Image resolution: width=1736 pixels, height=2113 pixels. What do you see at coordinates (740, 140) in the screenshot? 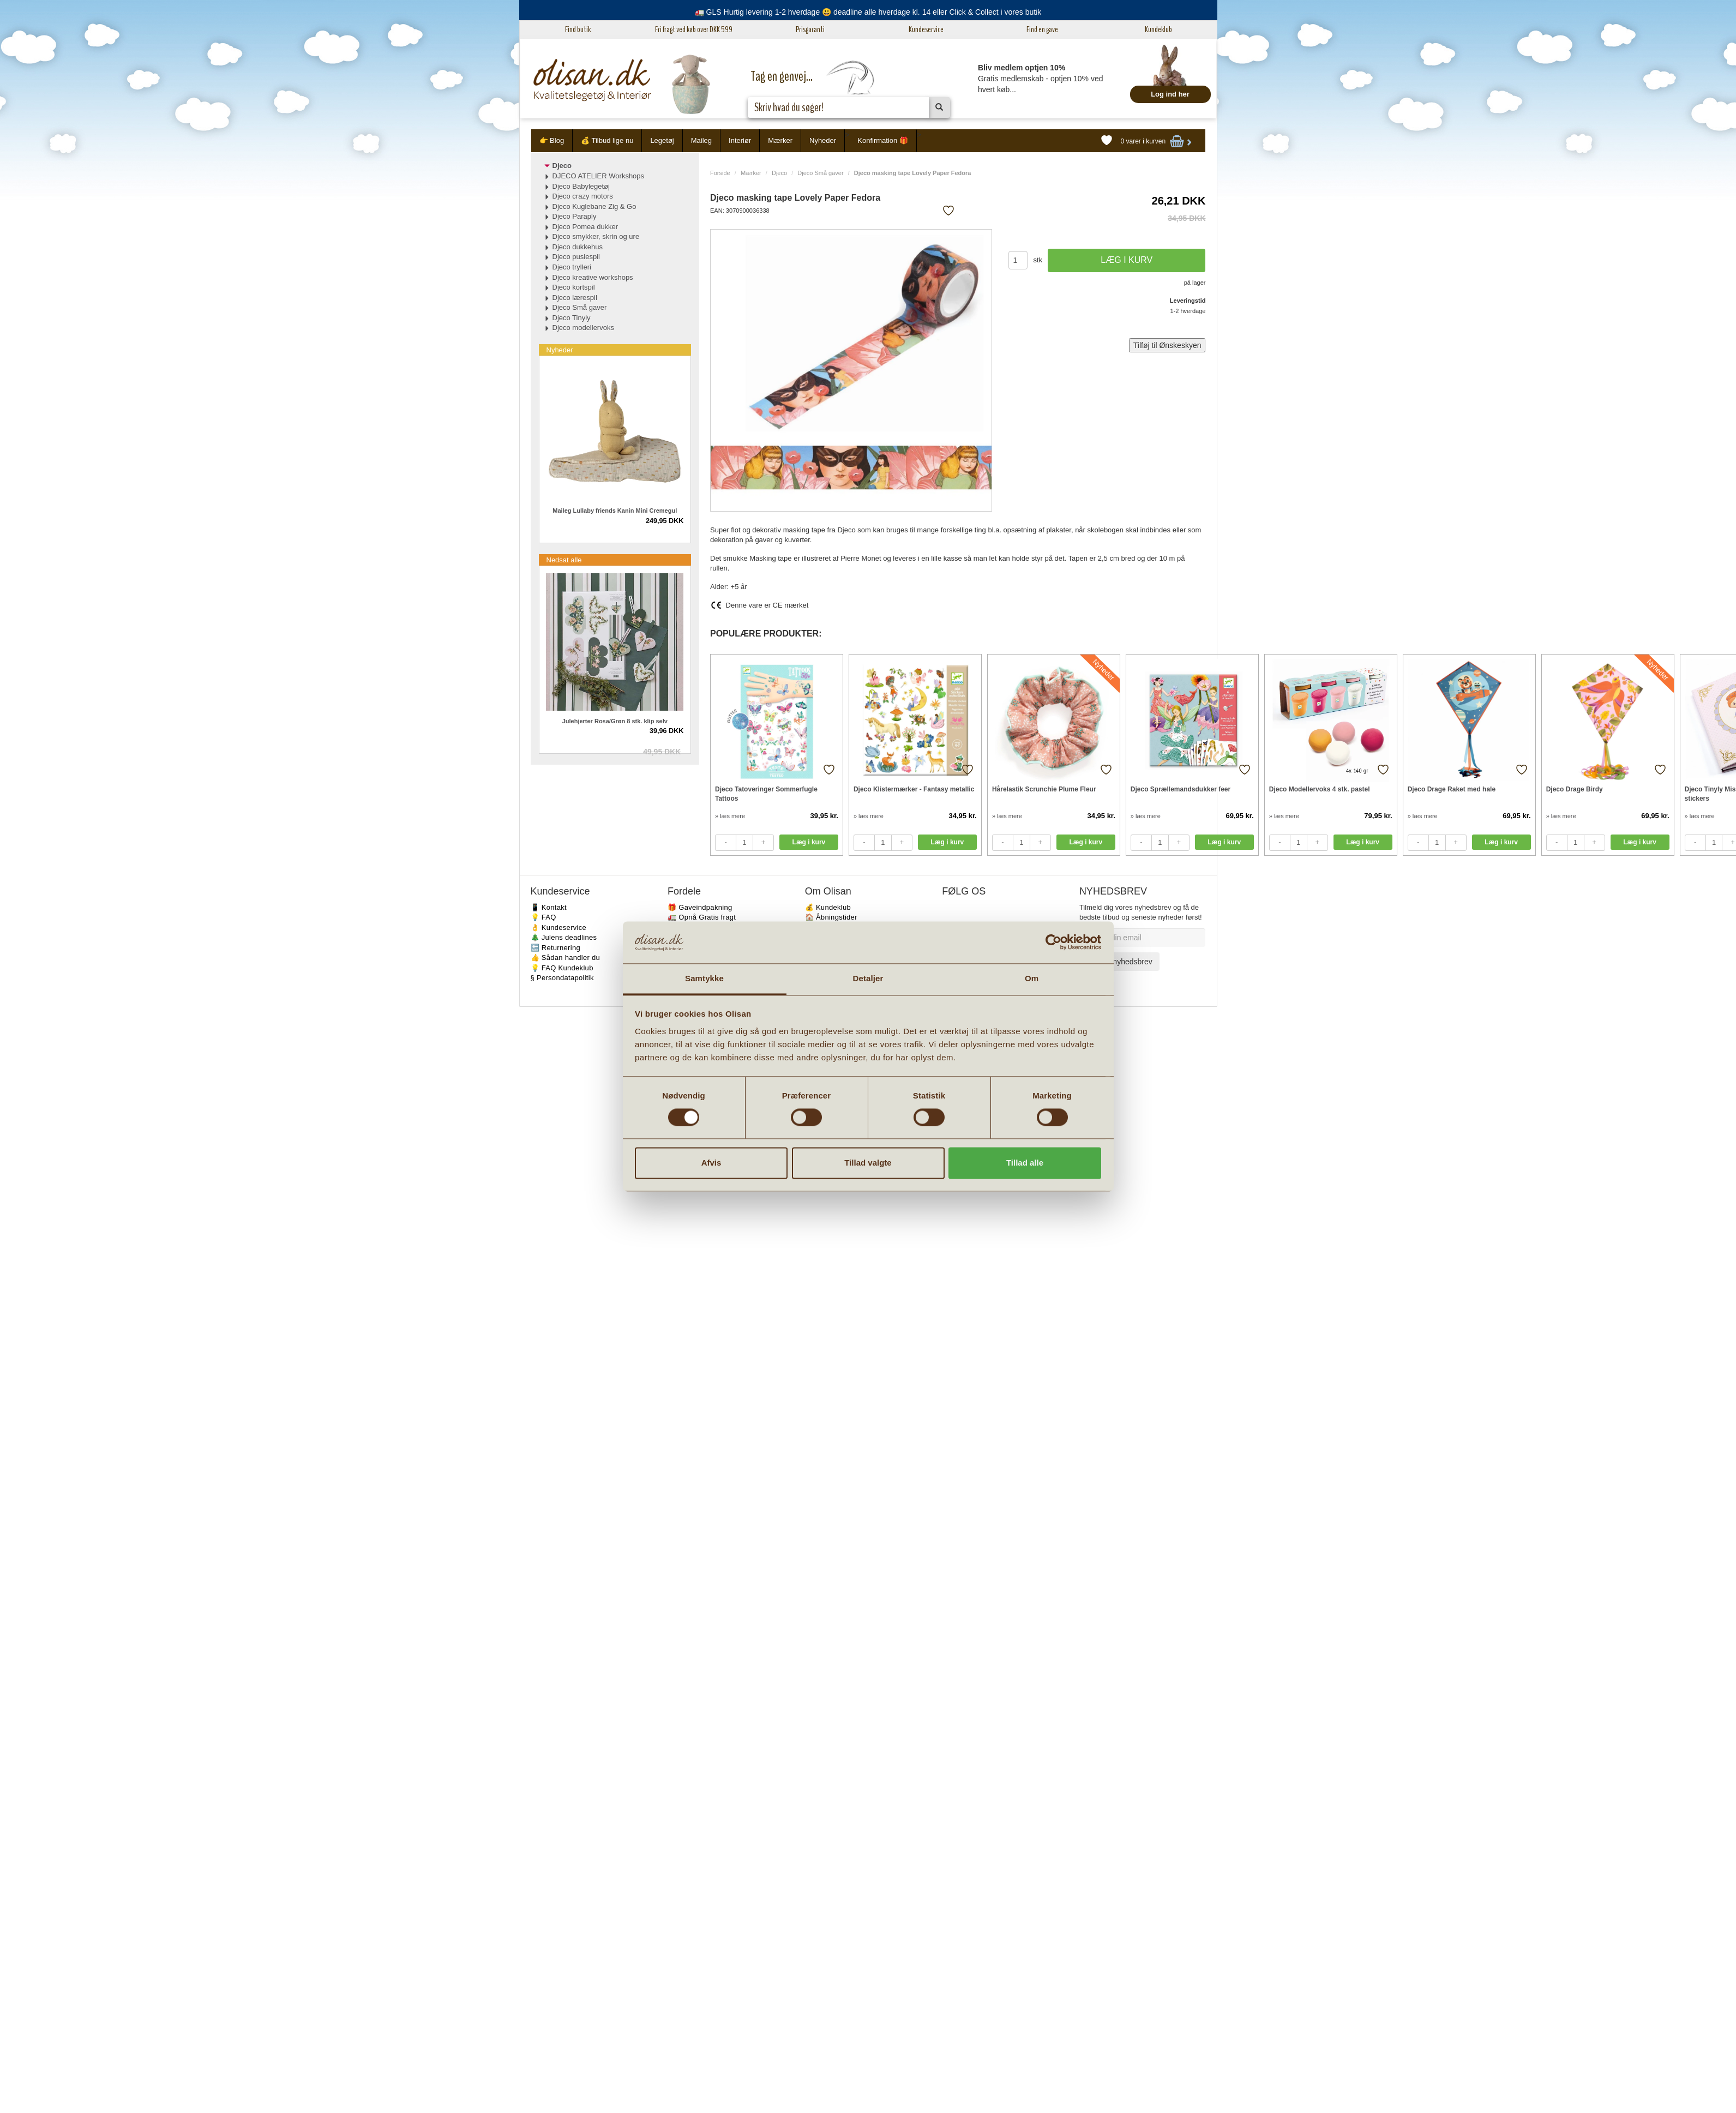
I see `Interiør` at bounding box center [740, 140].